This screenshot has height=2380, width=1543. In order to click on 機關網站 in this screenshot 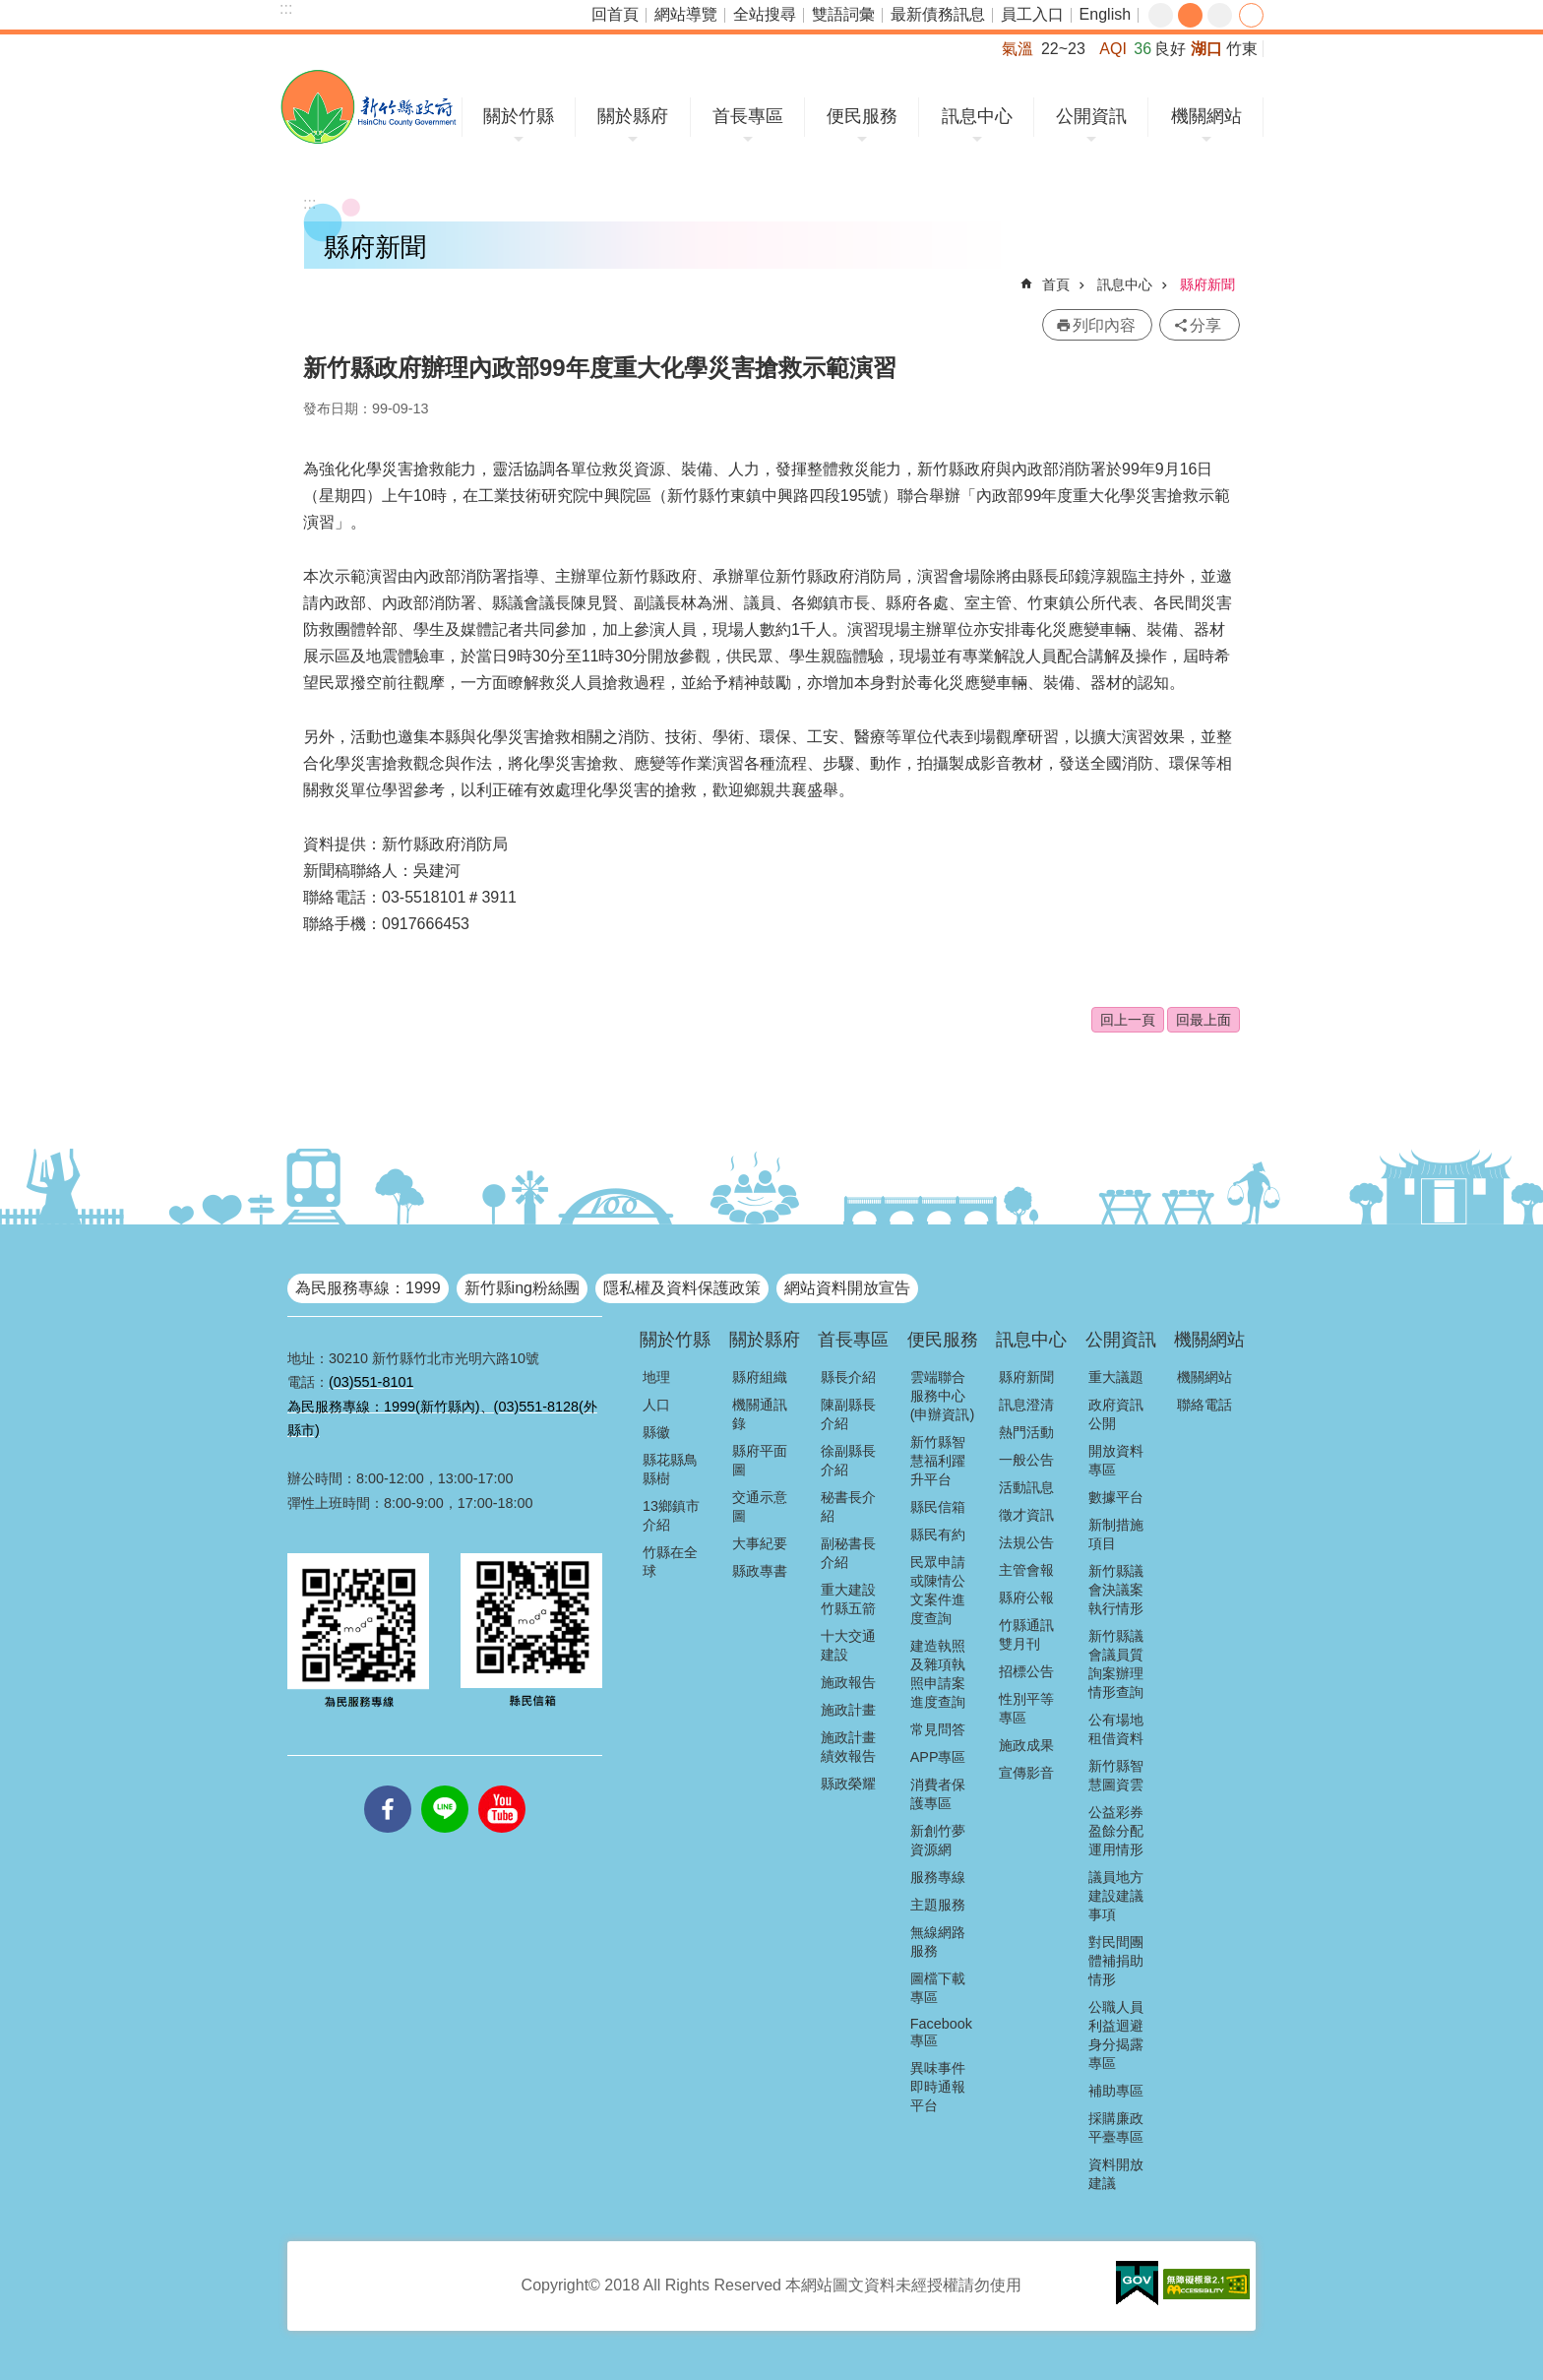, I will do `click(1206, 116)`.